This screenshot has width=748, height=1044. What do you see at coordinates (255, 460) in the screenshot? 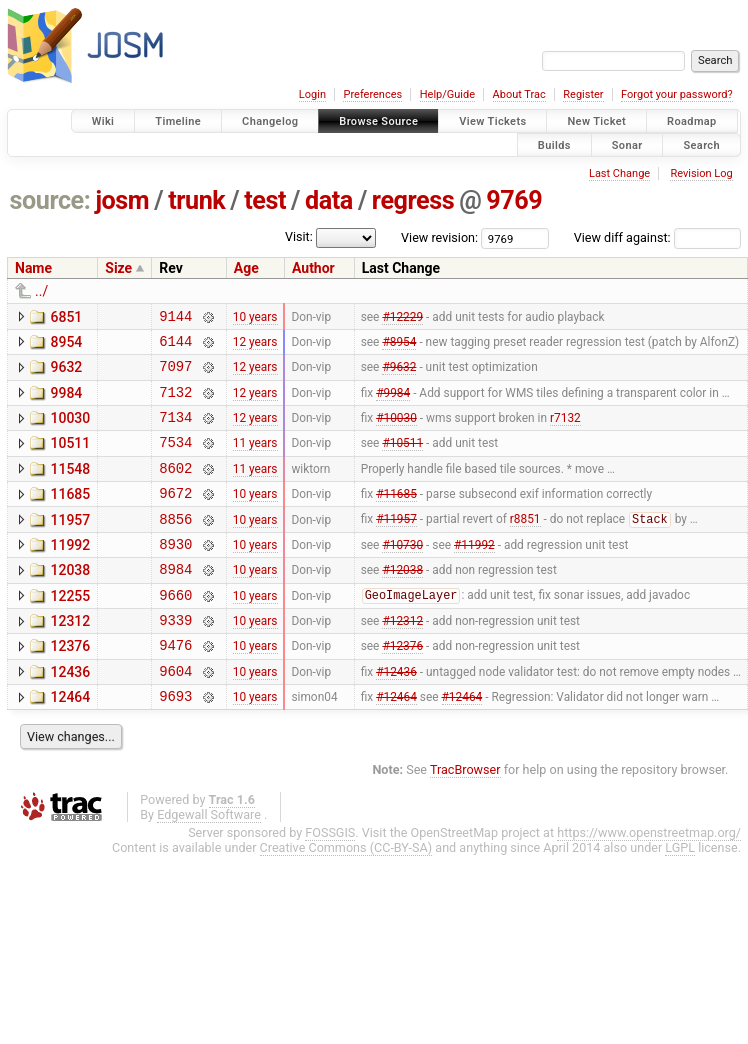
I see `11 years` at bounding box center [255, 460].